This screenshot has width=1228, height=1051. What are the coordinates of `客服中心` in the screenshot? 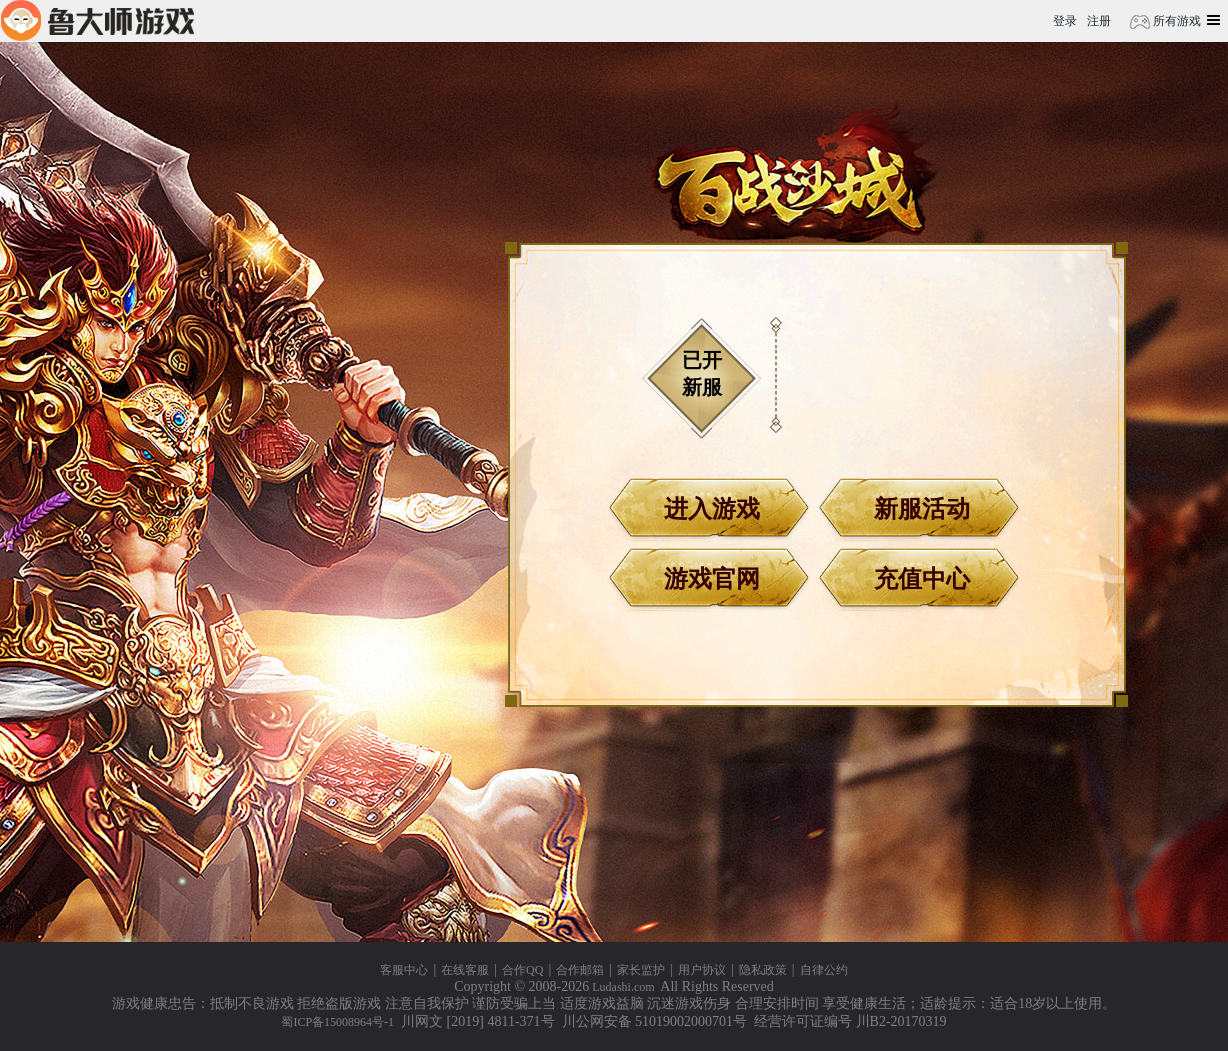 It's located at (404, 970).